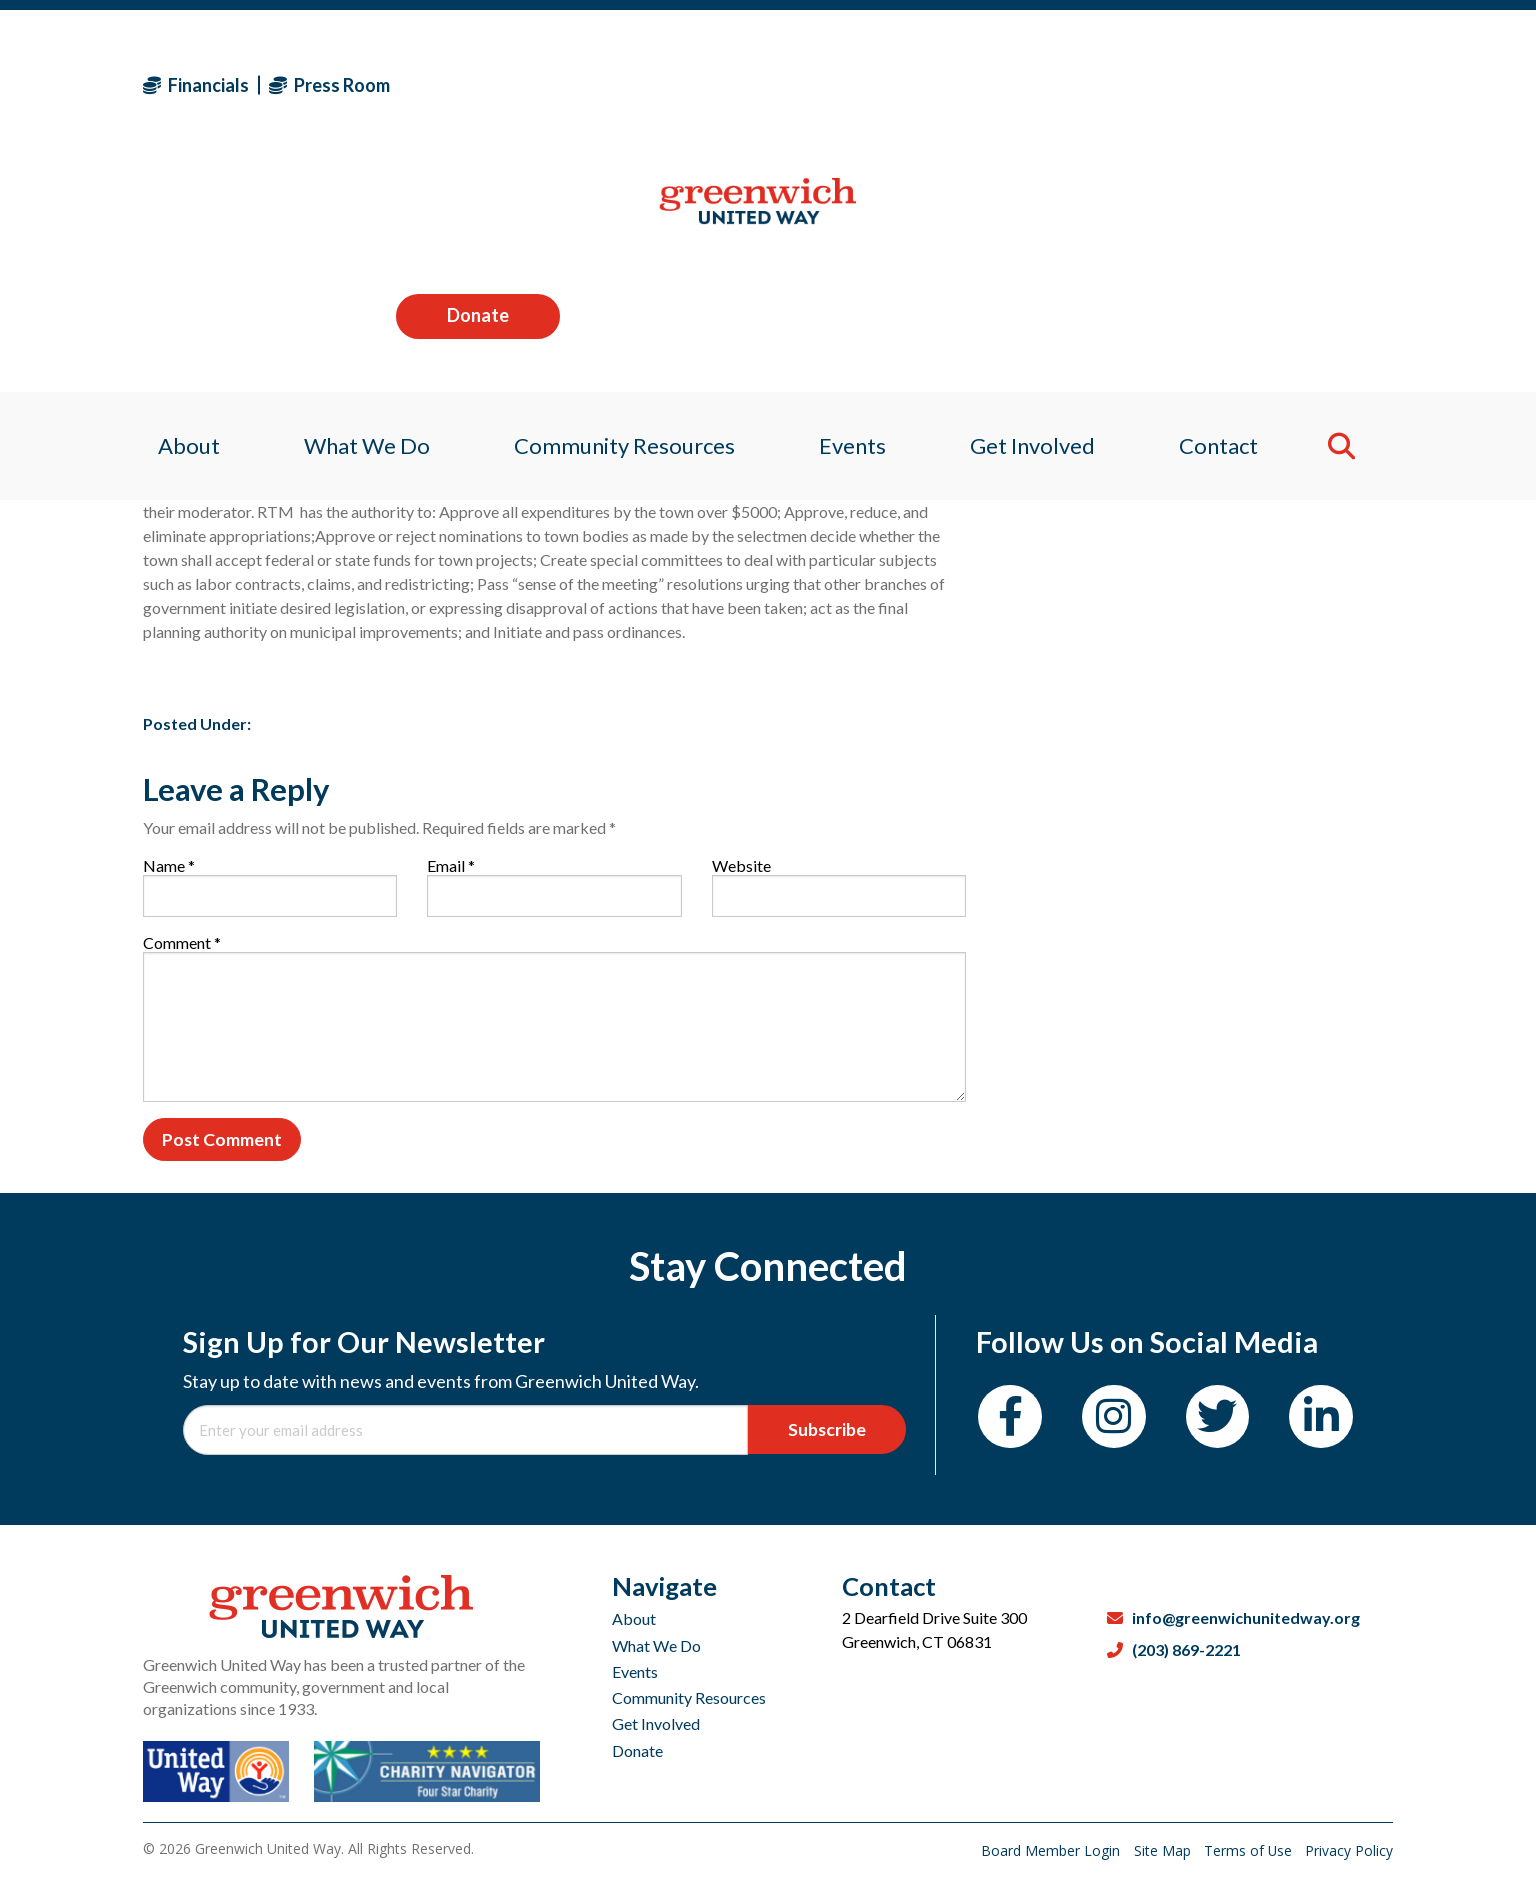 The height and width of the screenshot is (1877, 1536). I want to click on Website, so click(741, 865).